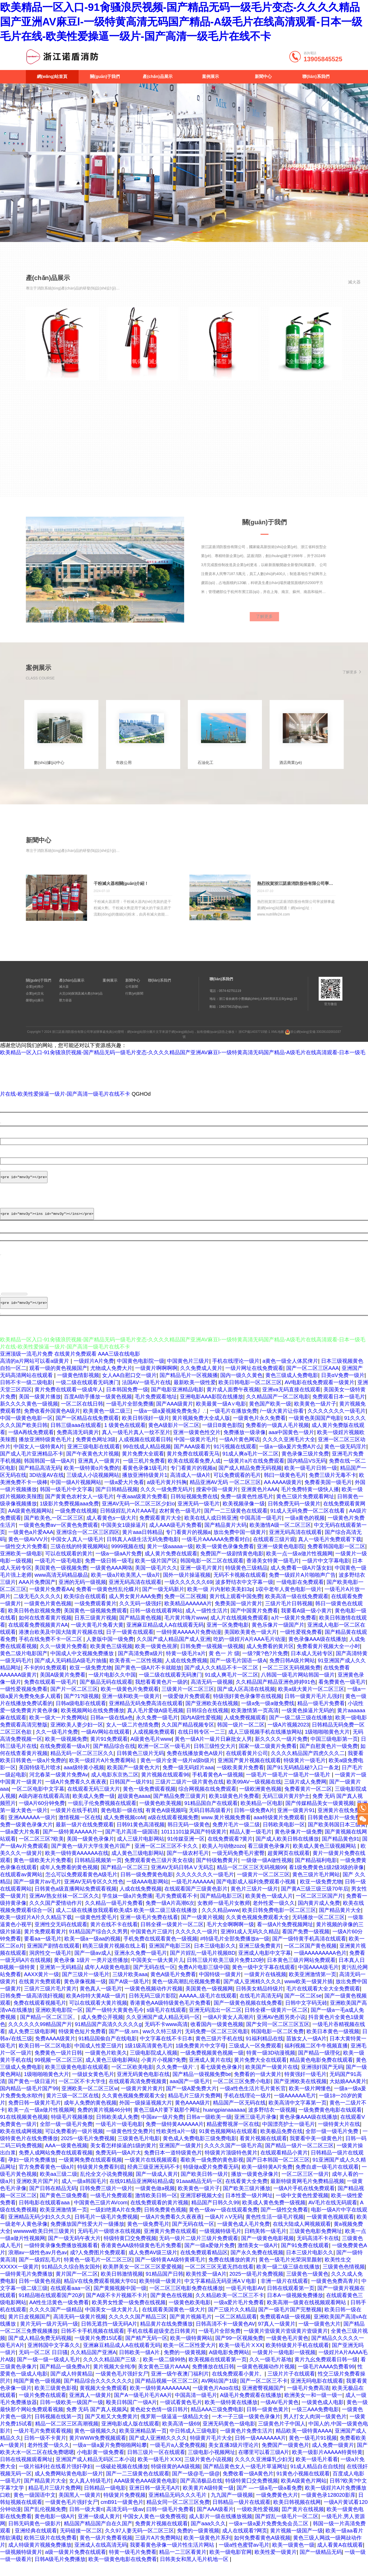 The height and width of the screenshot is (2576, 368). I want to click on 91精品国产高清久久久久久g, so click(108, 2037).